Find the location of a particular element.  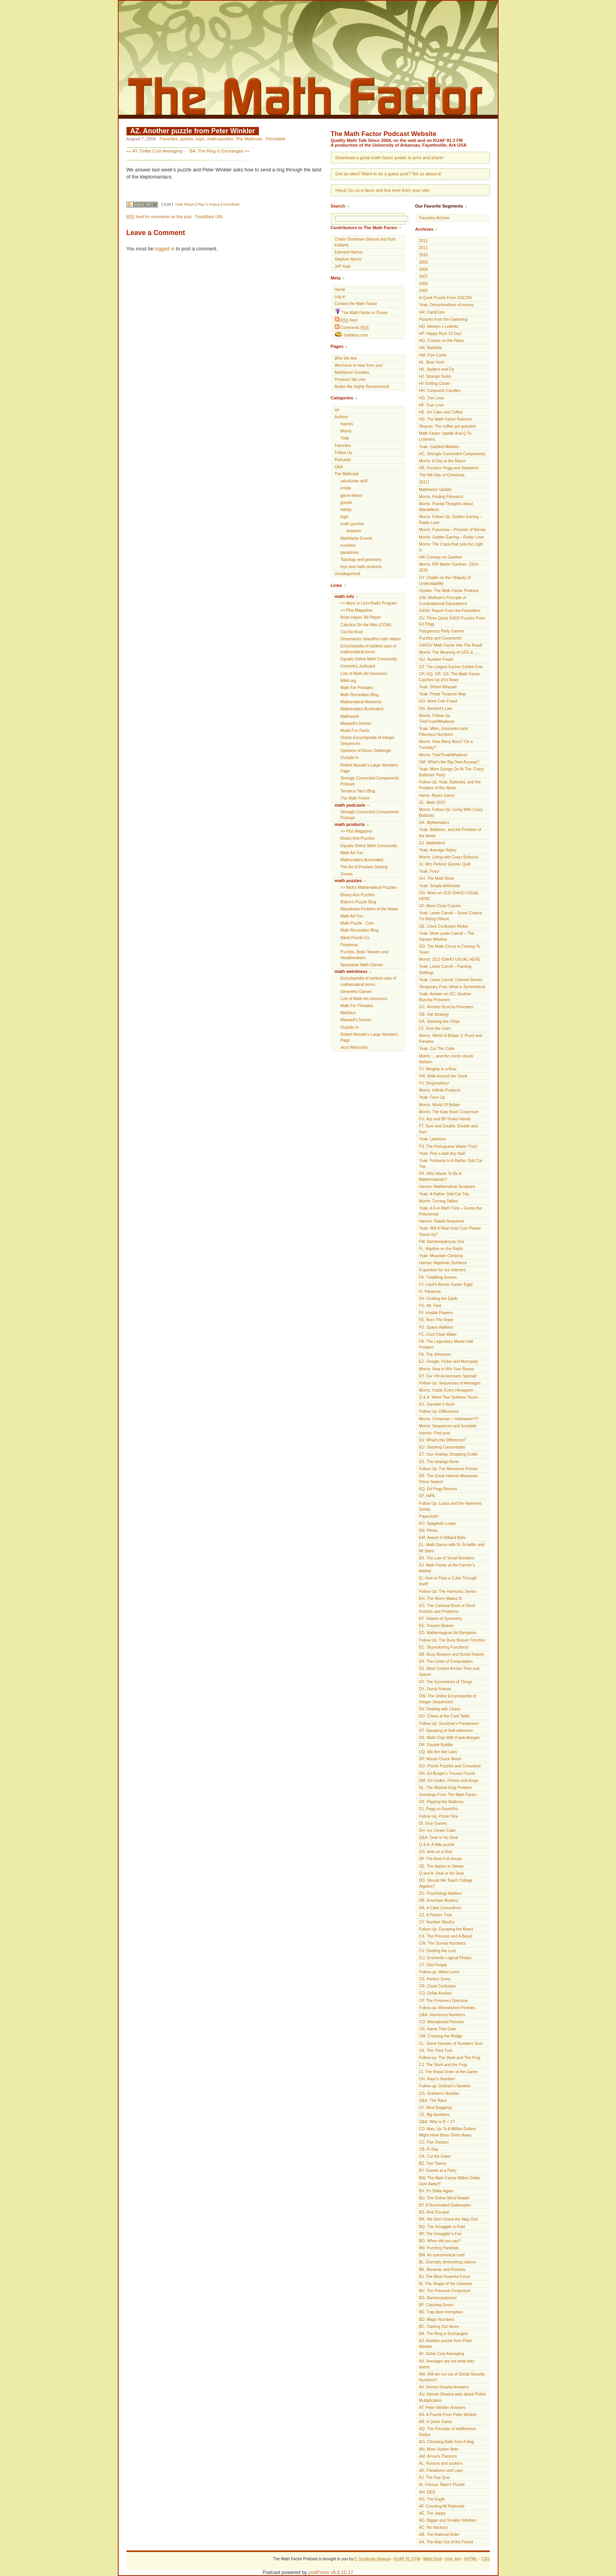

BG. Bamboopalooza! is located at coordinates (438, 2298).